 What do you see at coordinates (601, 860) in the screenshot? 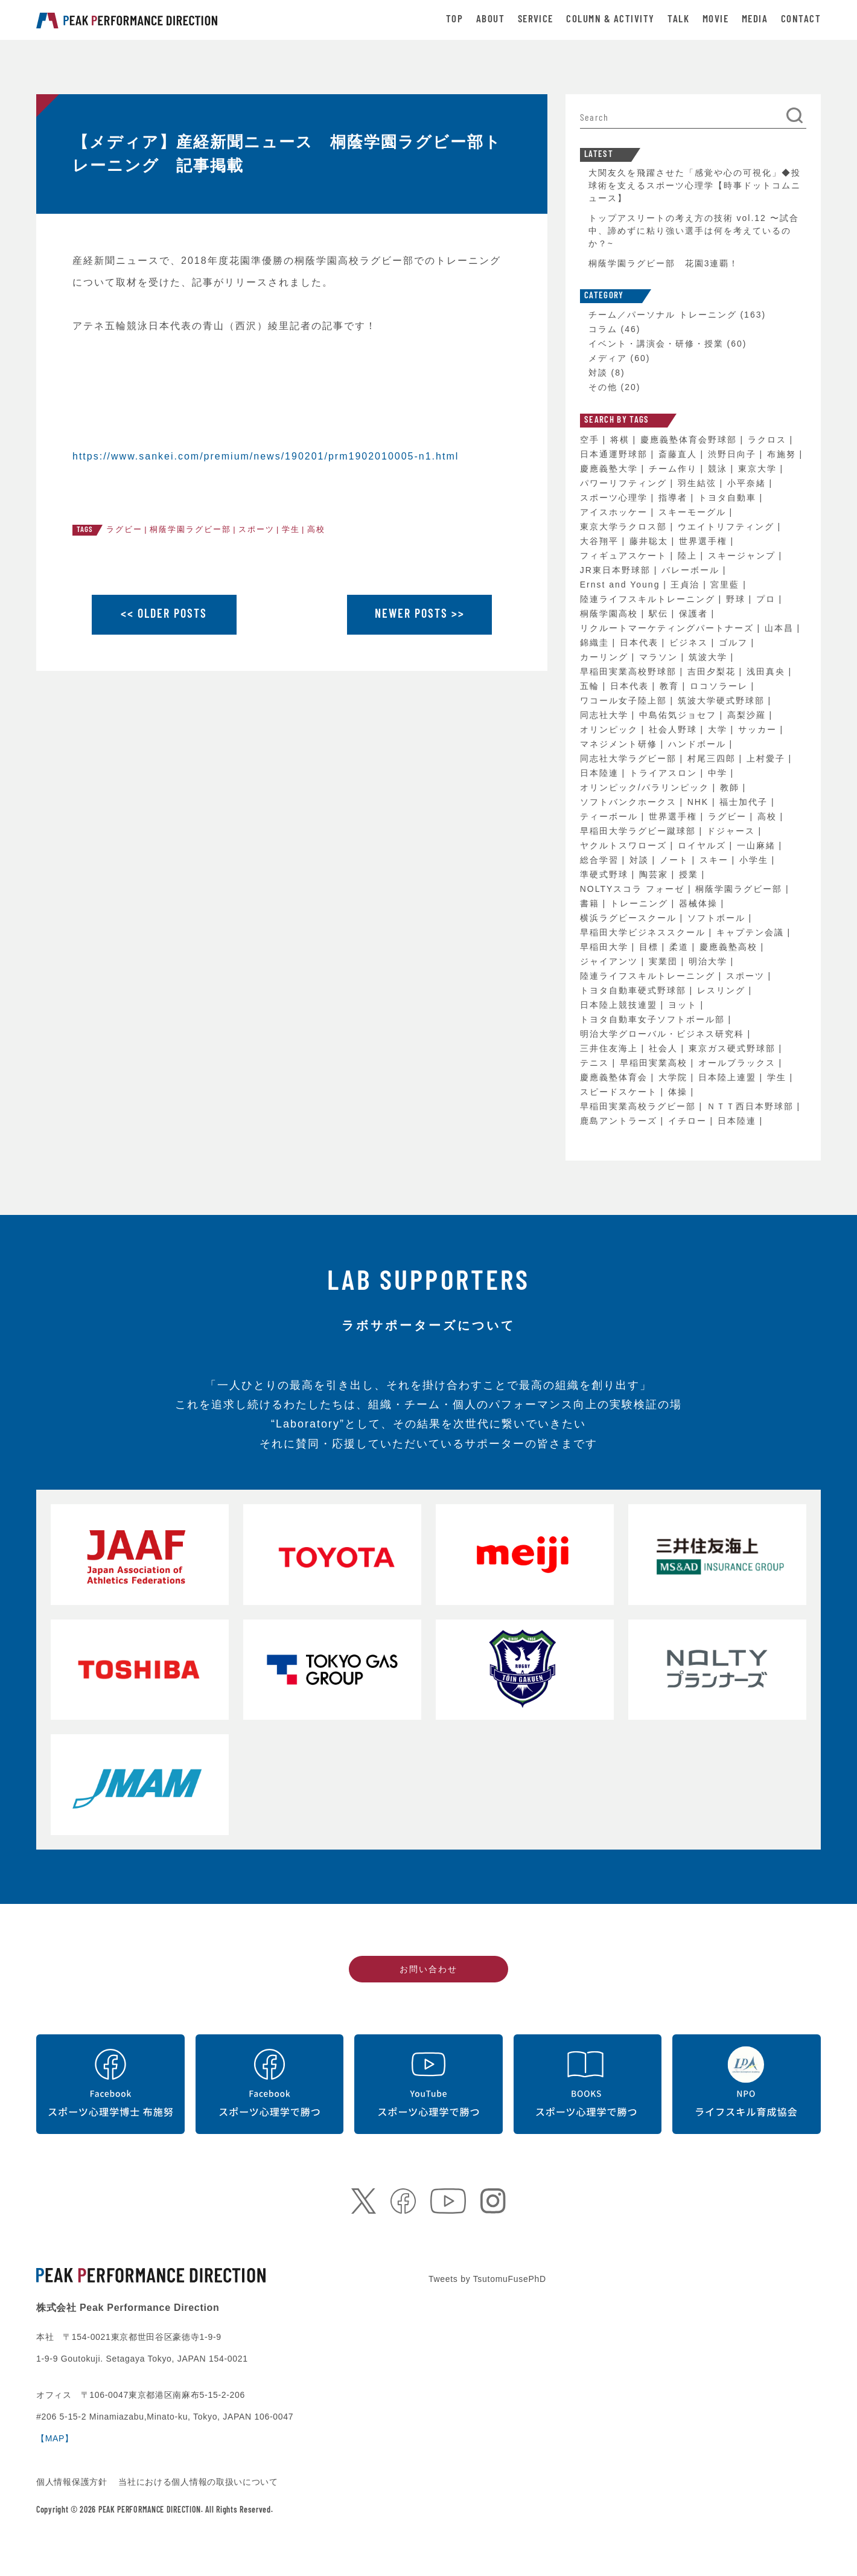
I see `総合学習` at bounding box center [601, 860].